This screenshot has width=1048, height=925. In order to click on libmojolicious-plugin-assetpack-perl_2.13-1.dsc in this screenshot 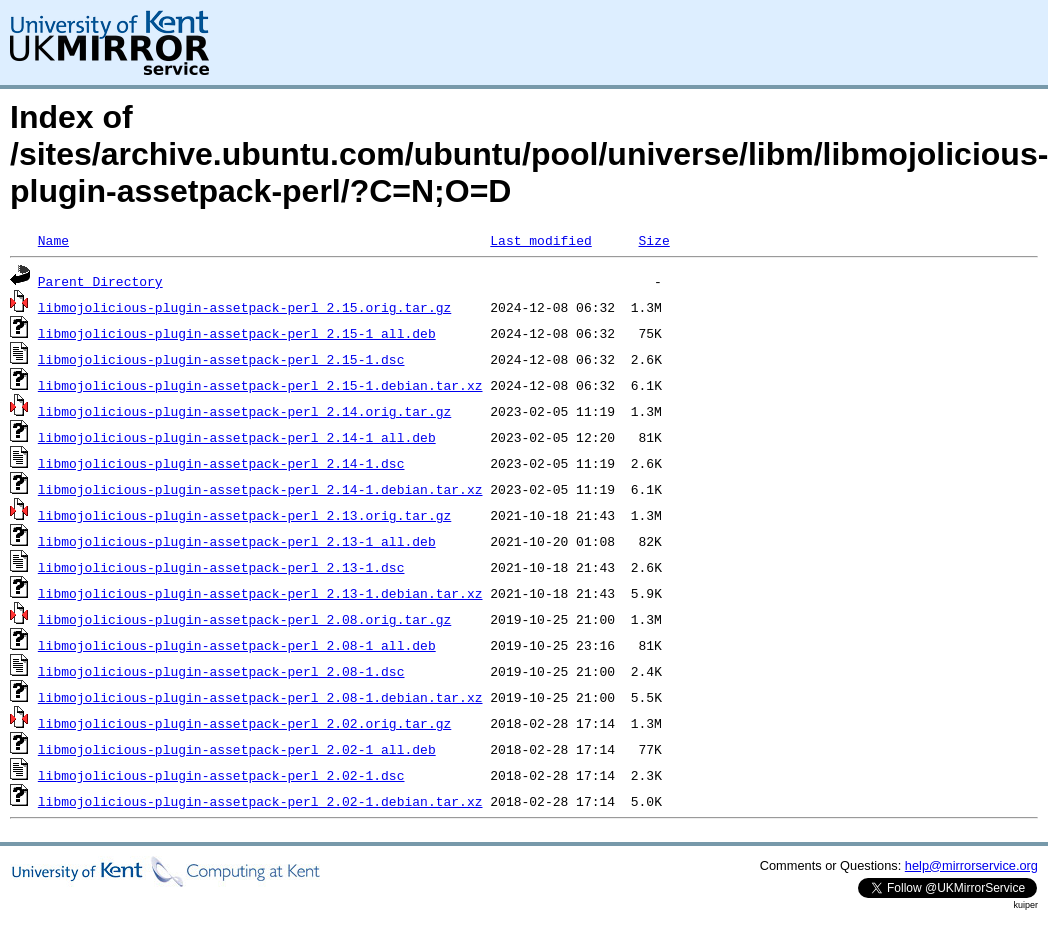, I will do `click(221, 567)`.